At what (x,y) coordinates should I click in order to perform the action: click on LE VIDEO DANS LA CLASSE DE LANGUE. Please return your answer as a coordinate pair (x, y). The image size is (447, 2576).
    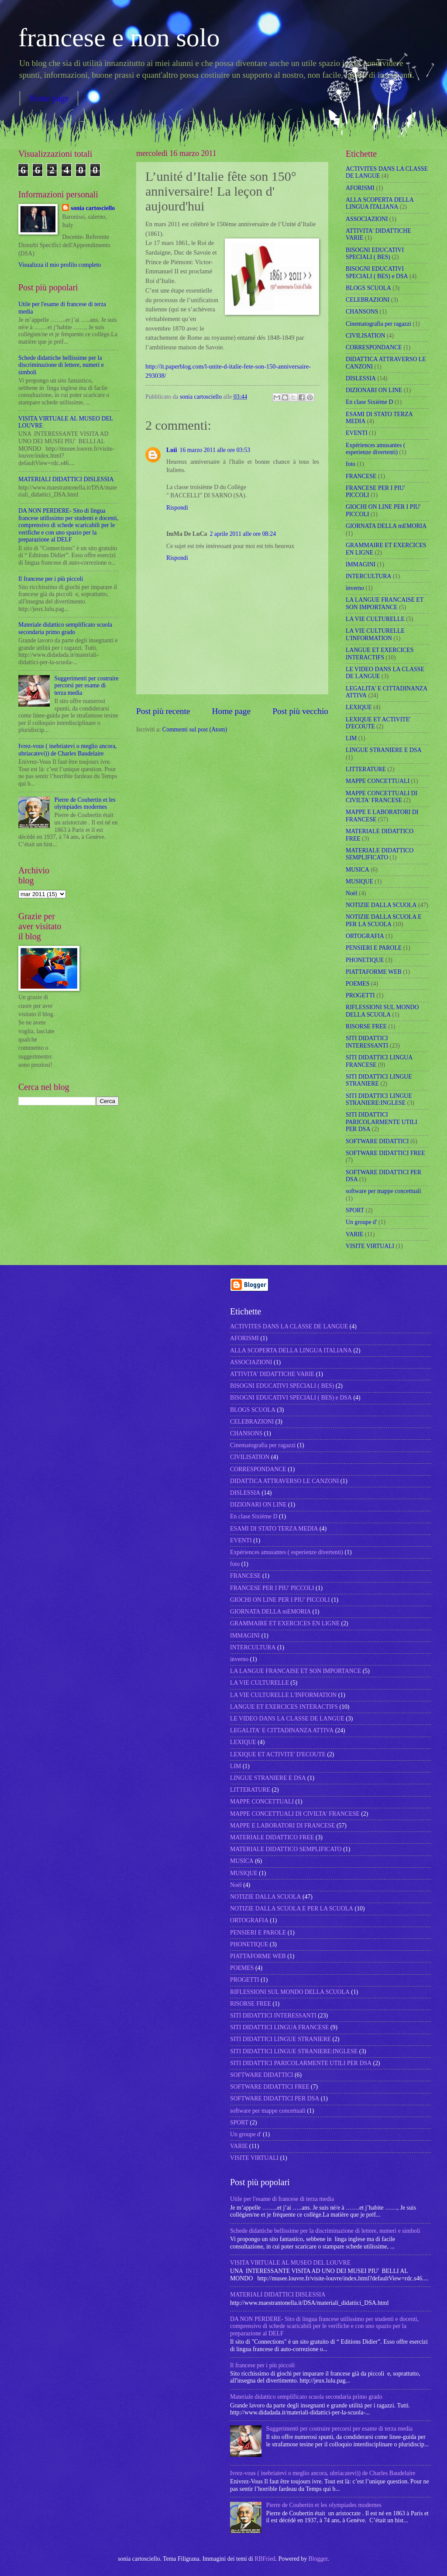
    Looking at the image, I should click on (287, 1718).